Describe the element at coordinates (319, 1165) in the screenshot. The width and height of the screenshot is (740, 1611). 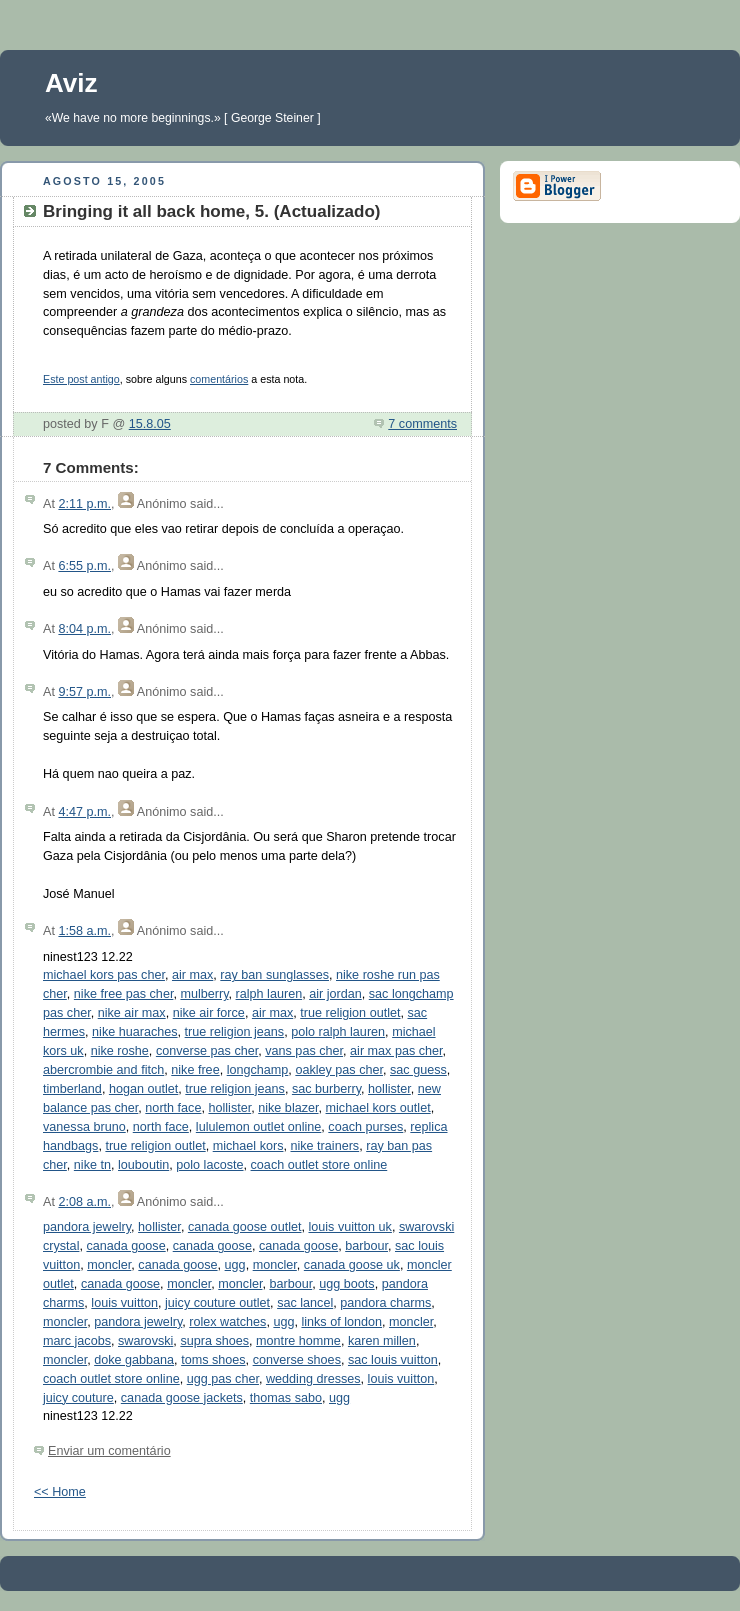
I see `coach outlet store online` at that location.